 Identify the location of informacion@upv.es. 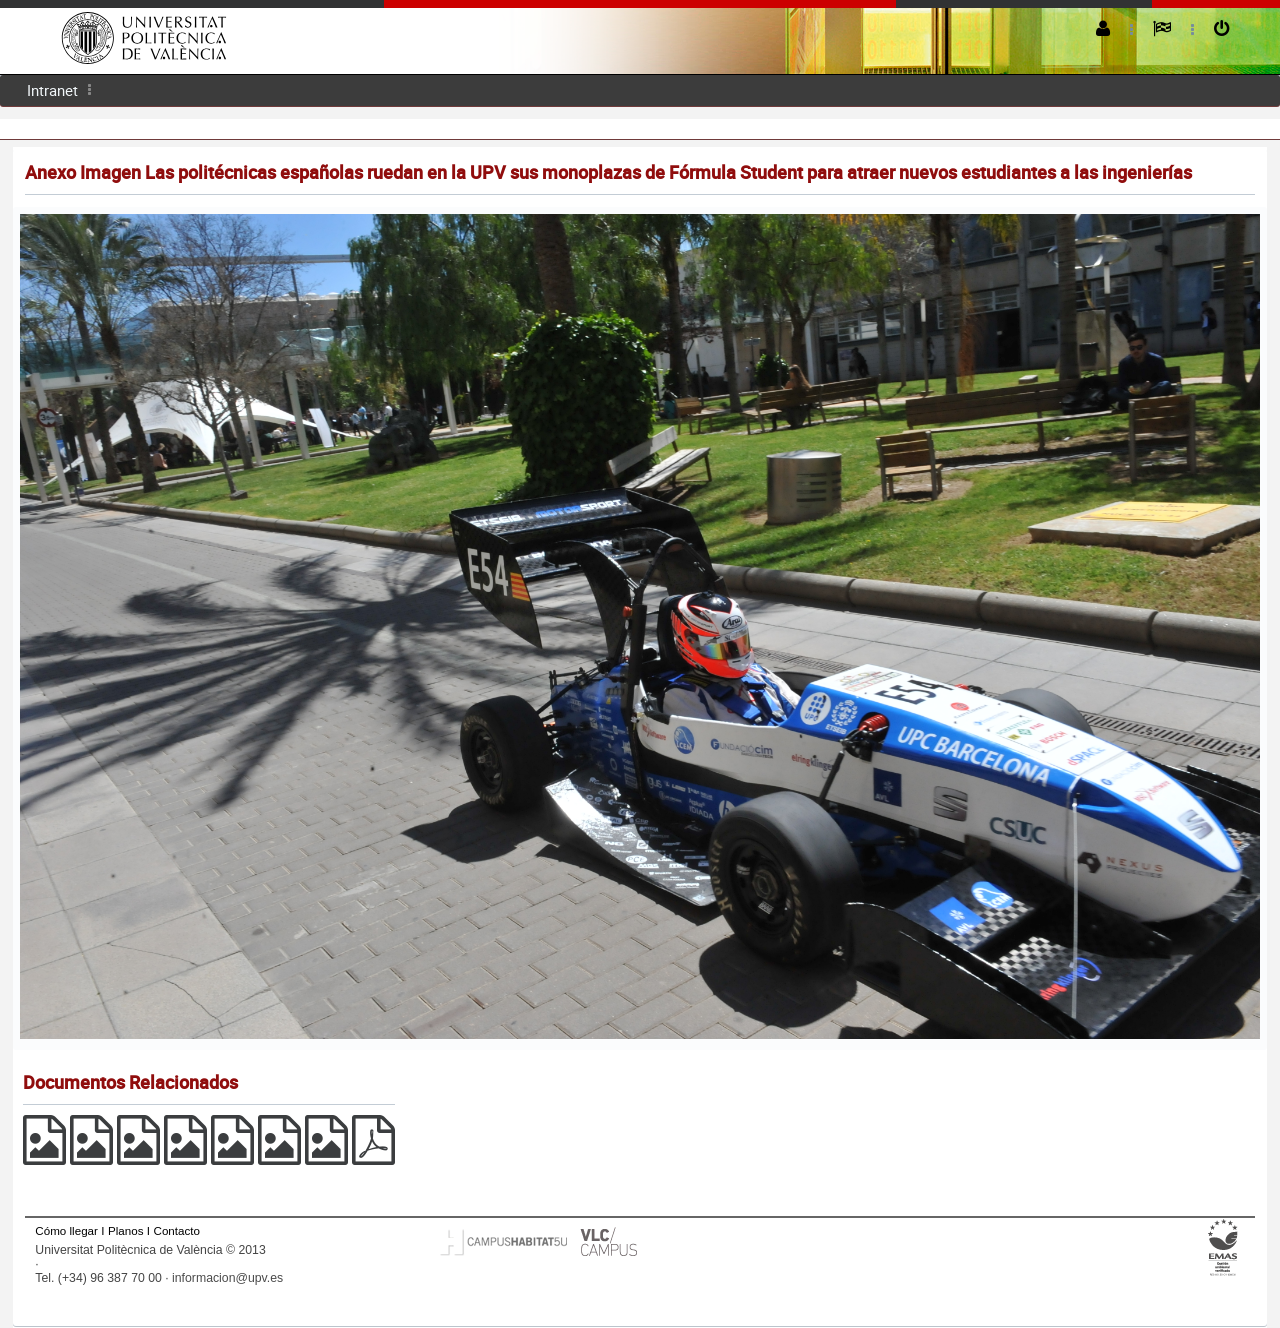
(227, 1278).